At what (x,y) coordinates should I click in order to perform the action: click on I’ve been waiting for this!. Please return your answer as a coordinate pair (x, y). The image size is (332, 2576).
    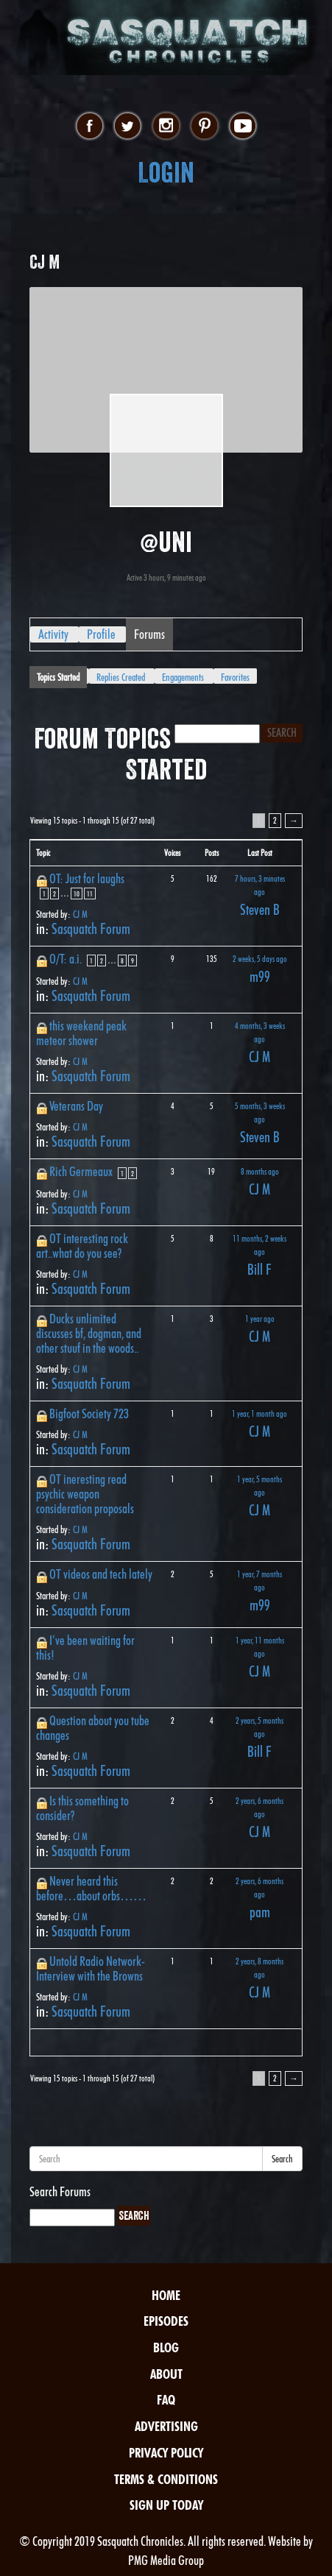
    Looking at the image, I should click on (85, 1647).